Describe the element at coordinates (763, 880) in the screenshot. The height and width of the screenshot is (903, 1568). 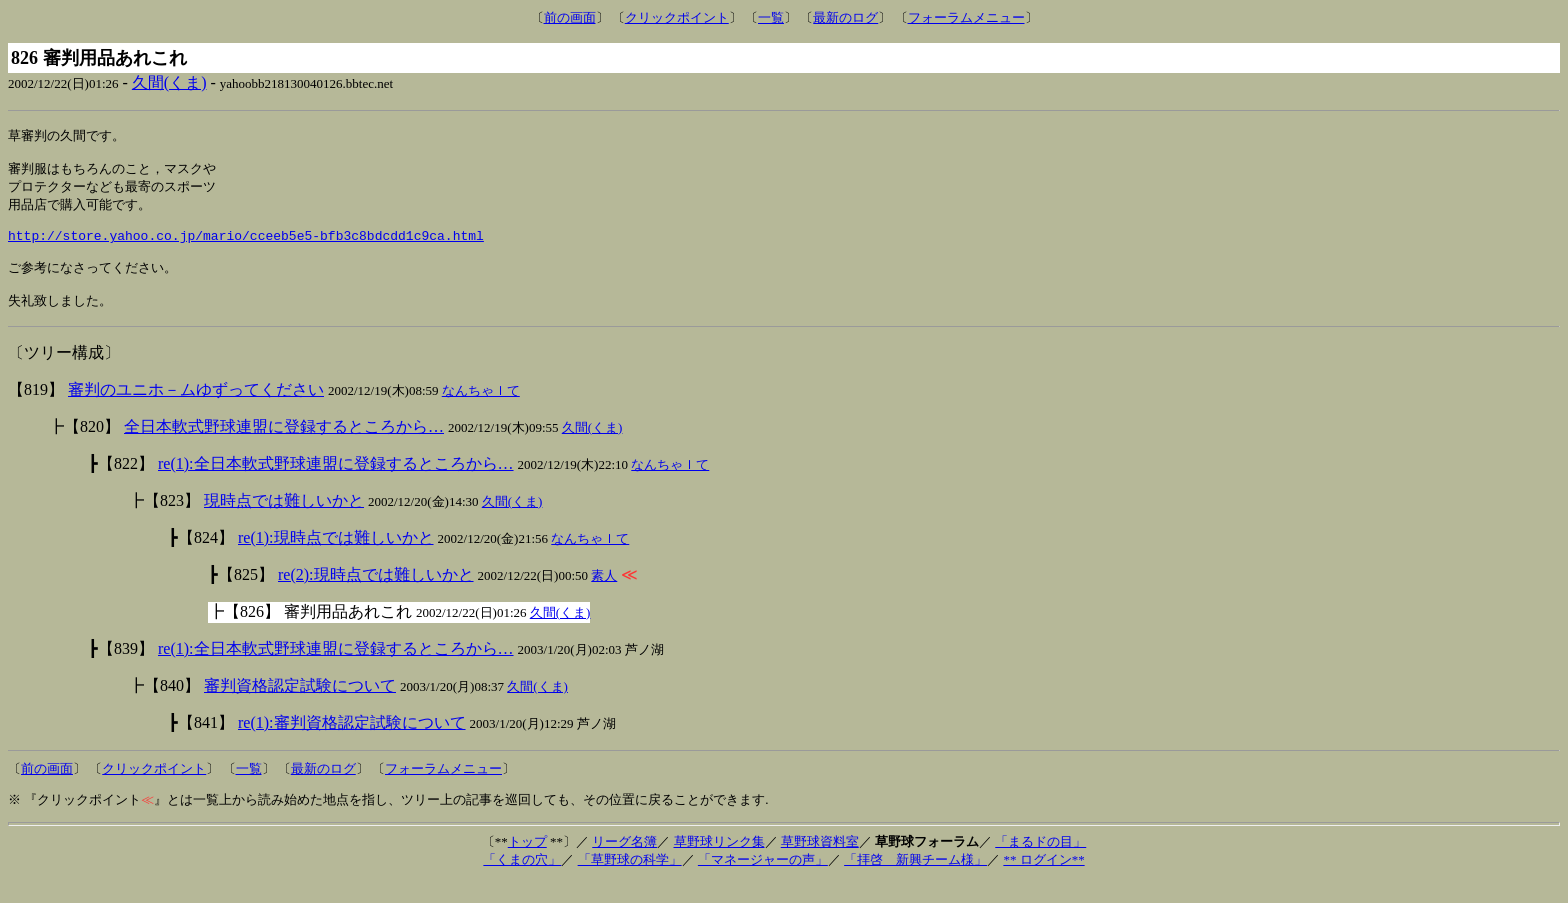
I see `「マネージャーの声」` at that location.